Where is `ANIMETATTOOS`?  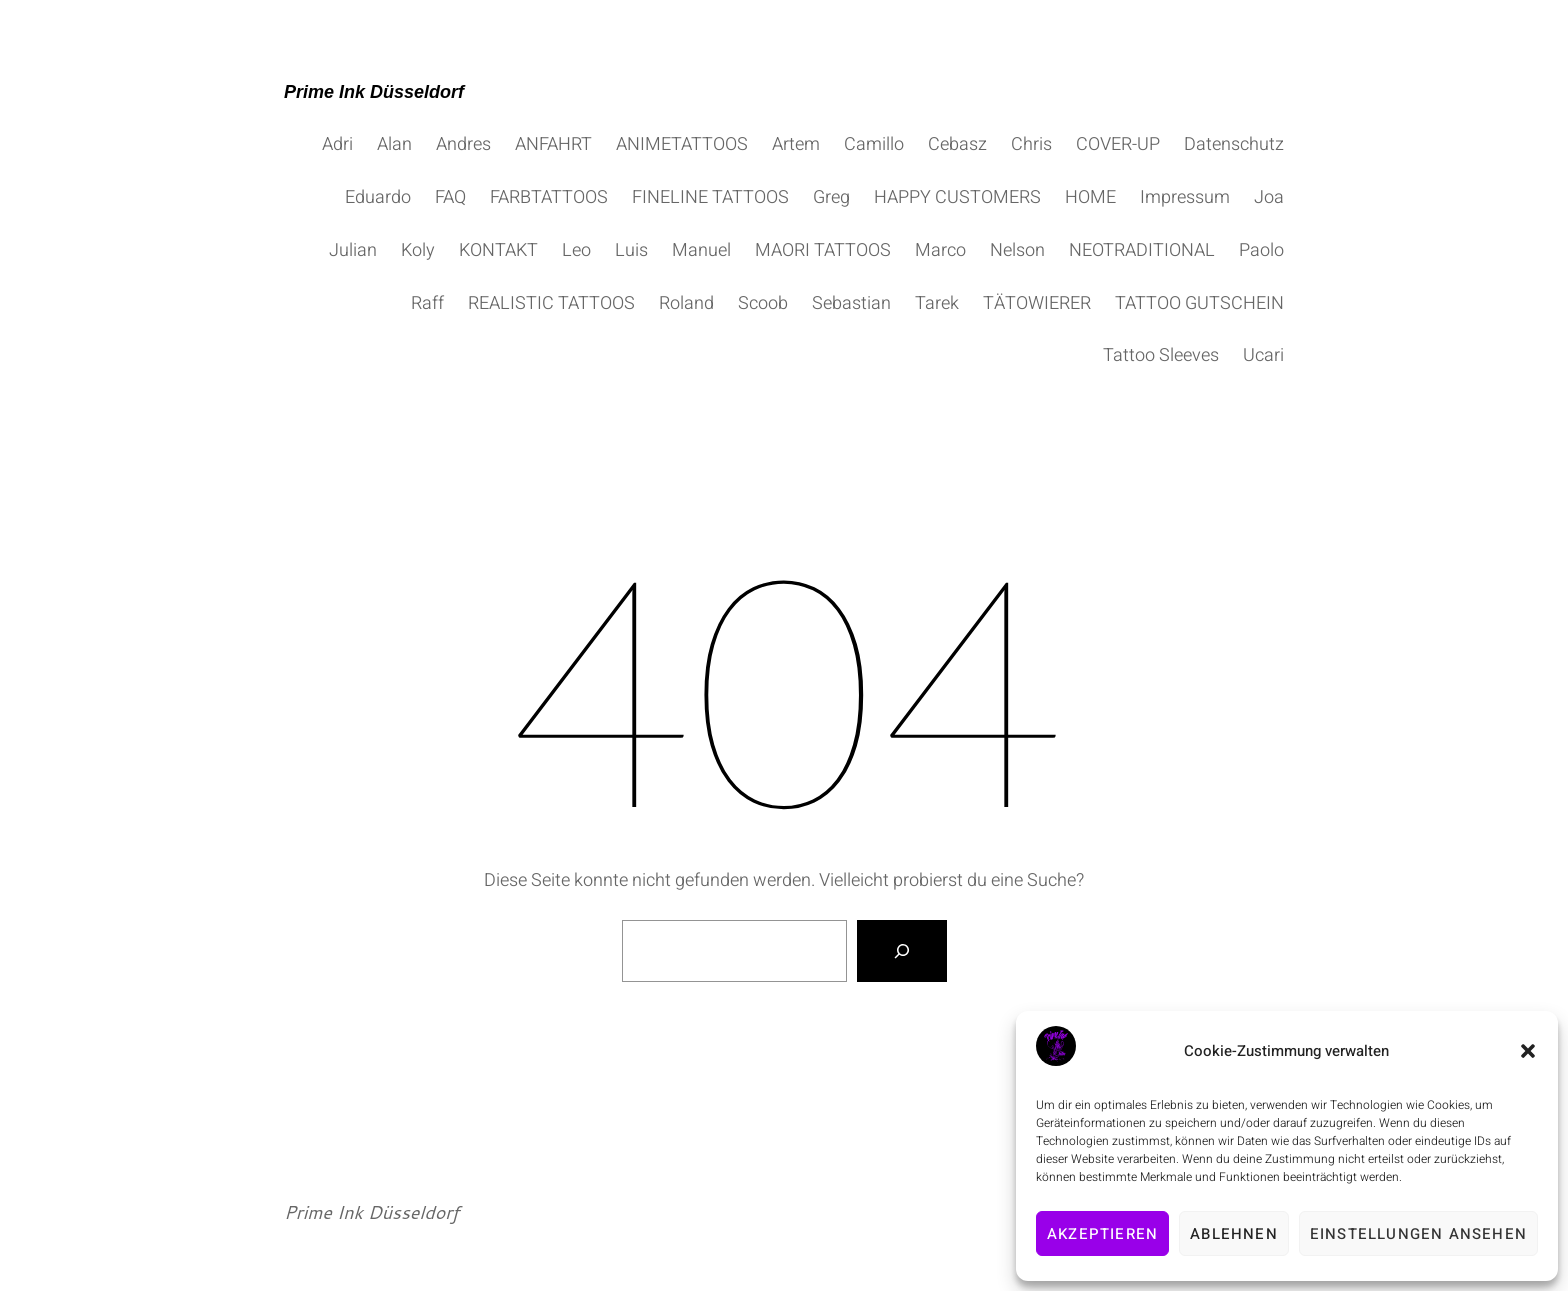 ANIMETATTOOS is located at coordinates (682, 144).